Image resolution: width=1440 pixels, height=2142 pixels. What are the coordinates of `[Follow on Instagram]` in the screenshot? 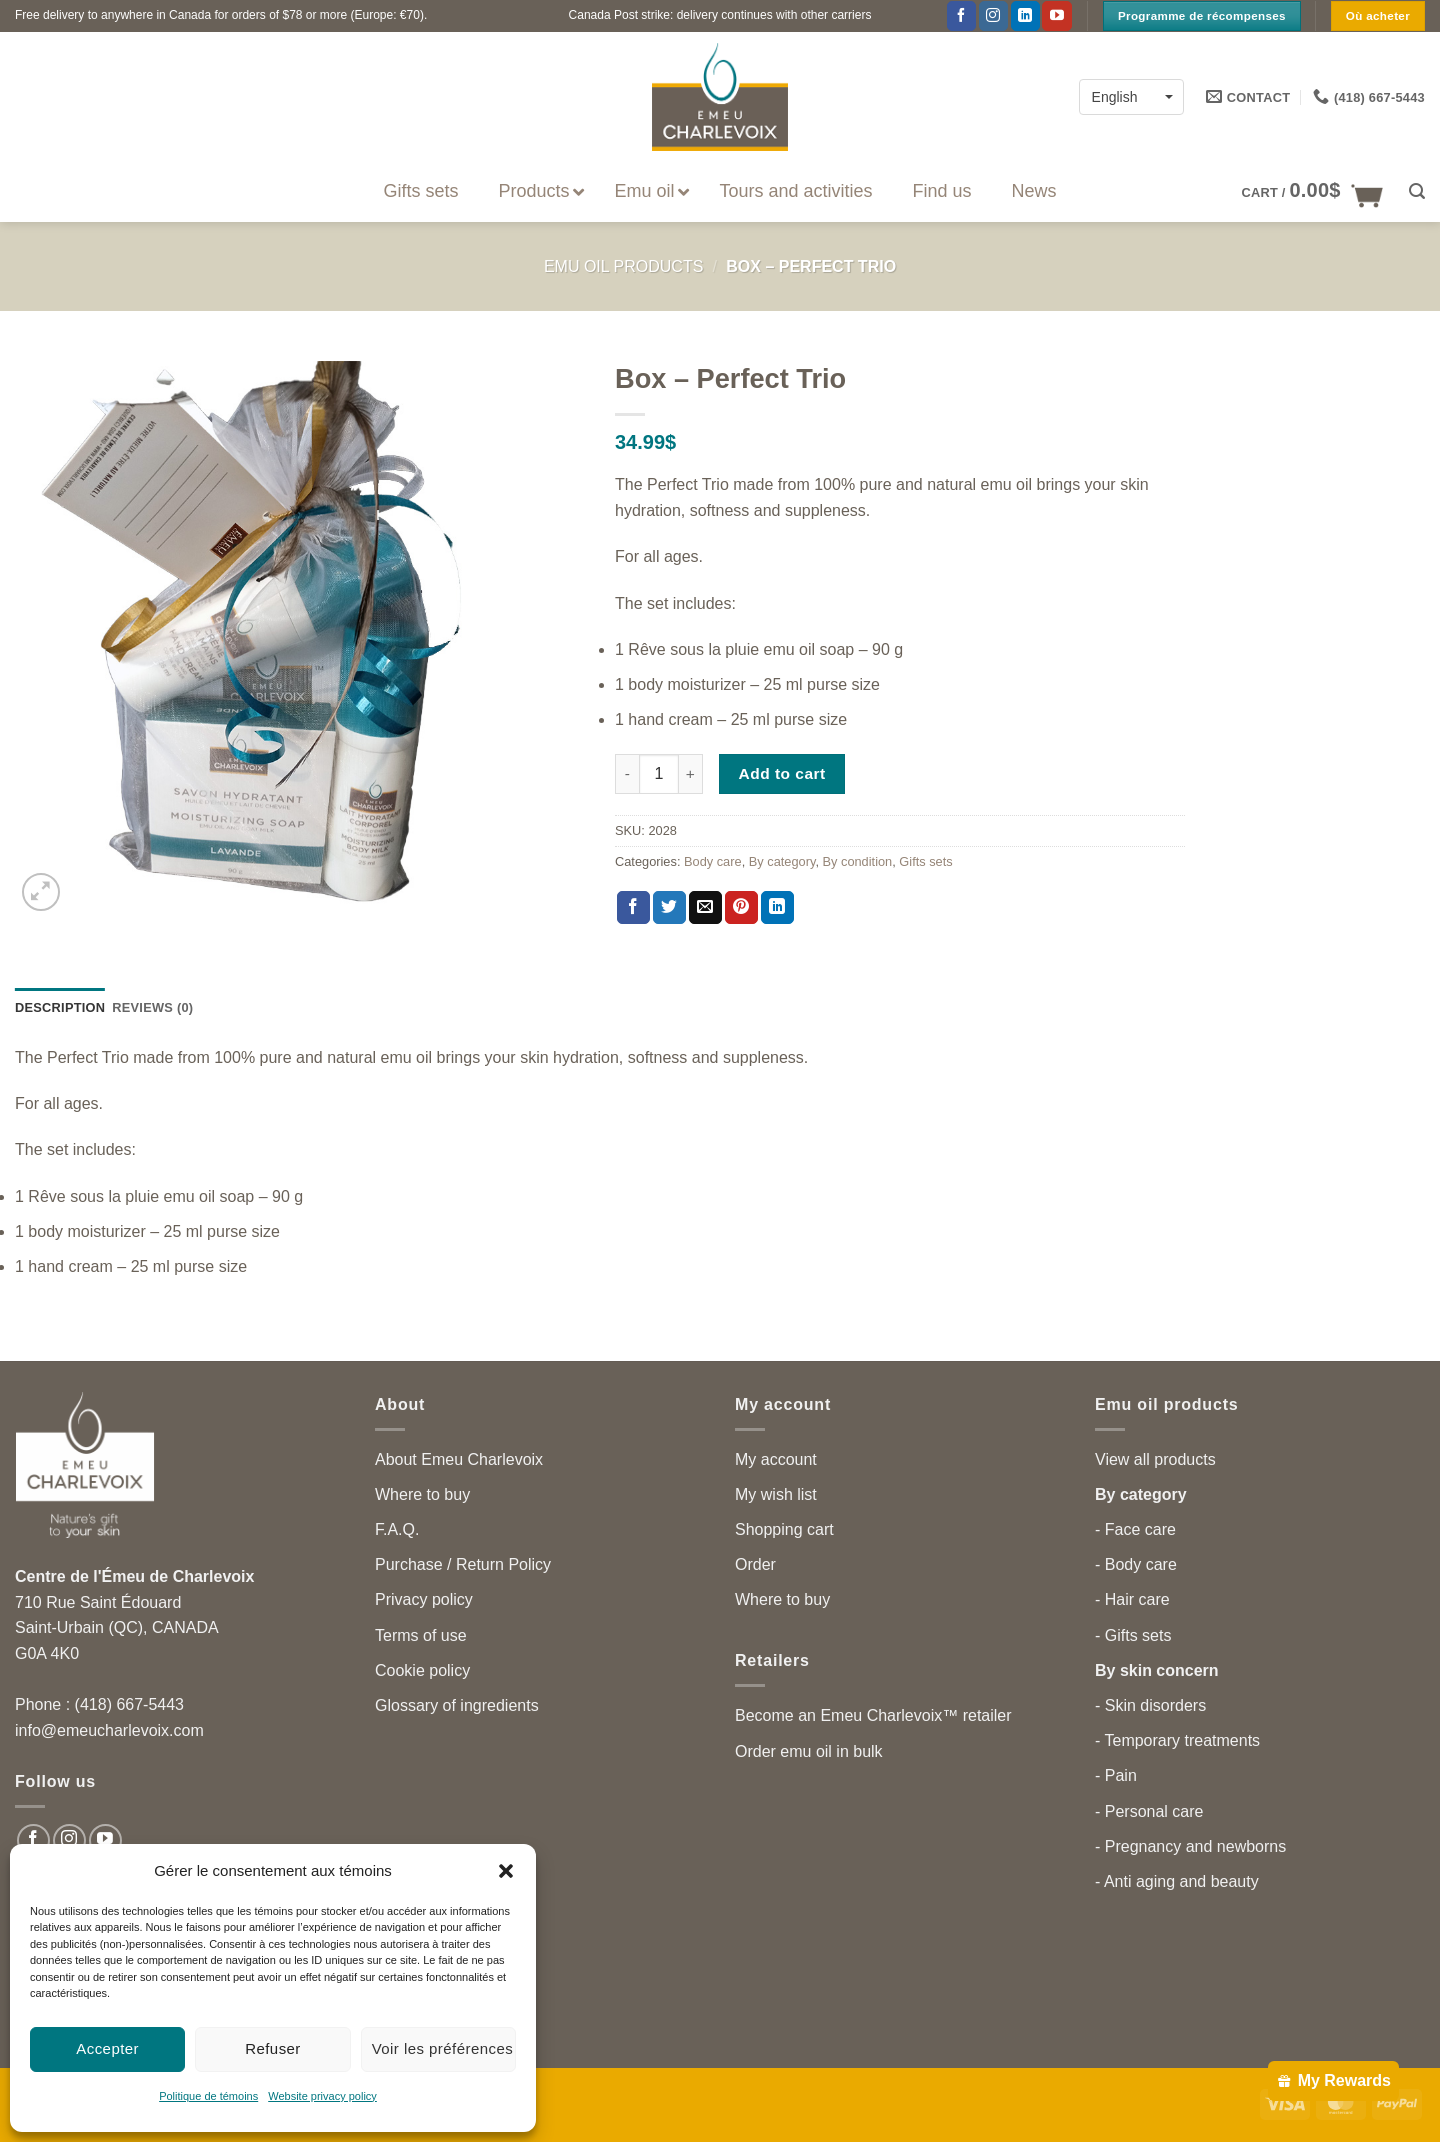 It's located at (993, 16).